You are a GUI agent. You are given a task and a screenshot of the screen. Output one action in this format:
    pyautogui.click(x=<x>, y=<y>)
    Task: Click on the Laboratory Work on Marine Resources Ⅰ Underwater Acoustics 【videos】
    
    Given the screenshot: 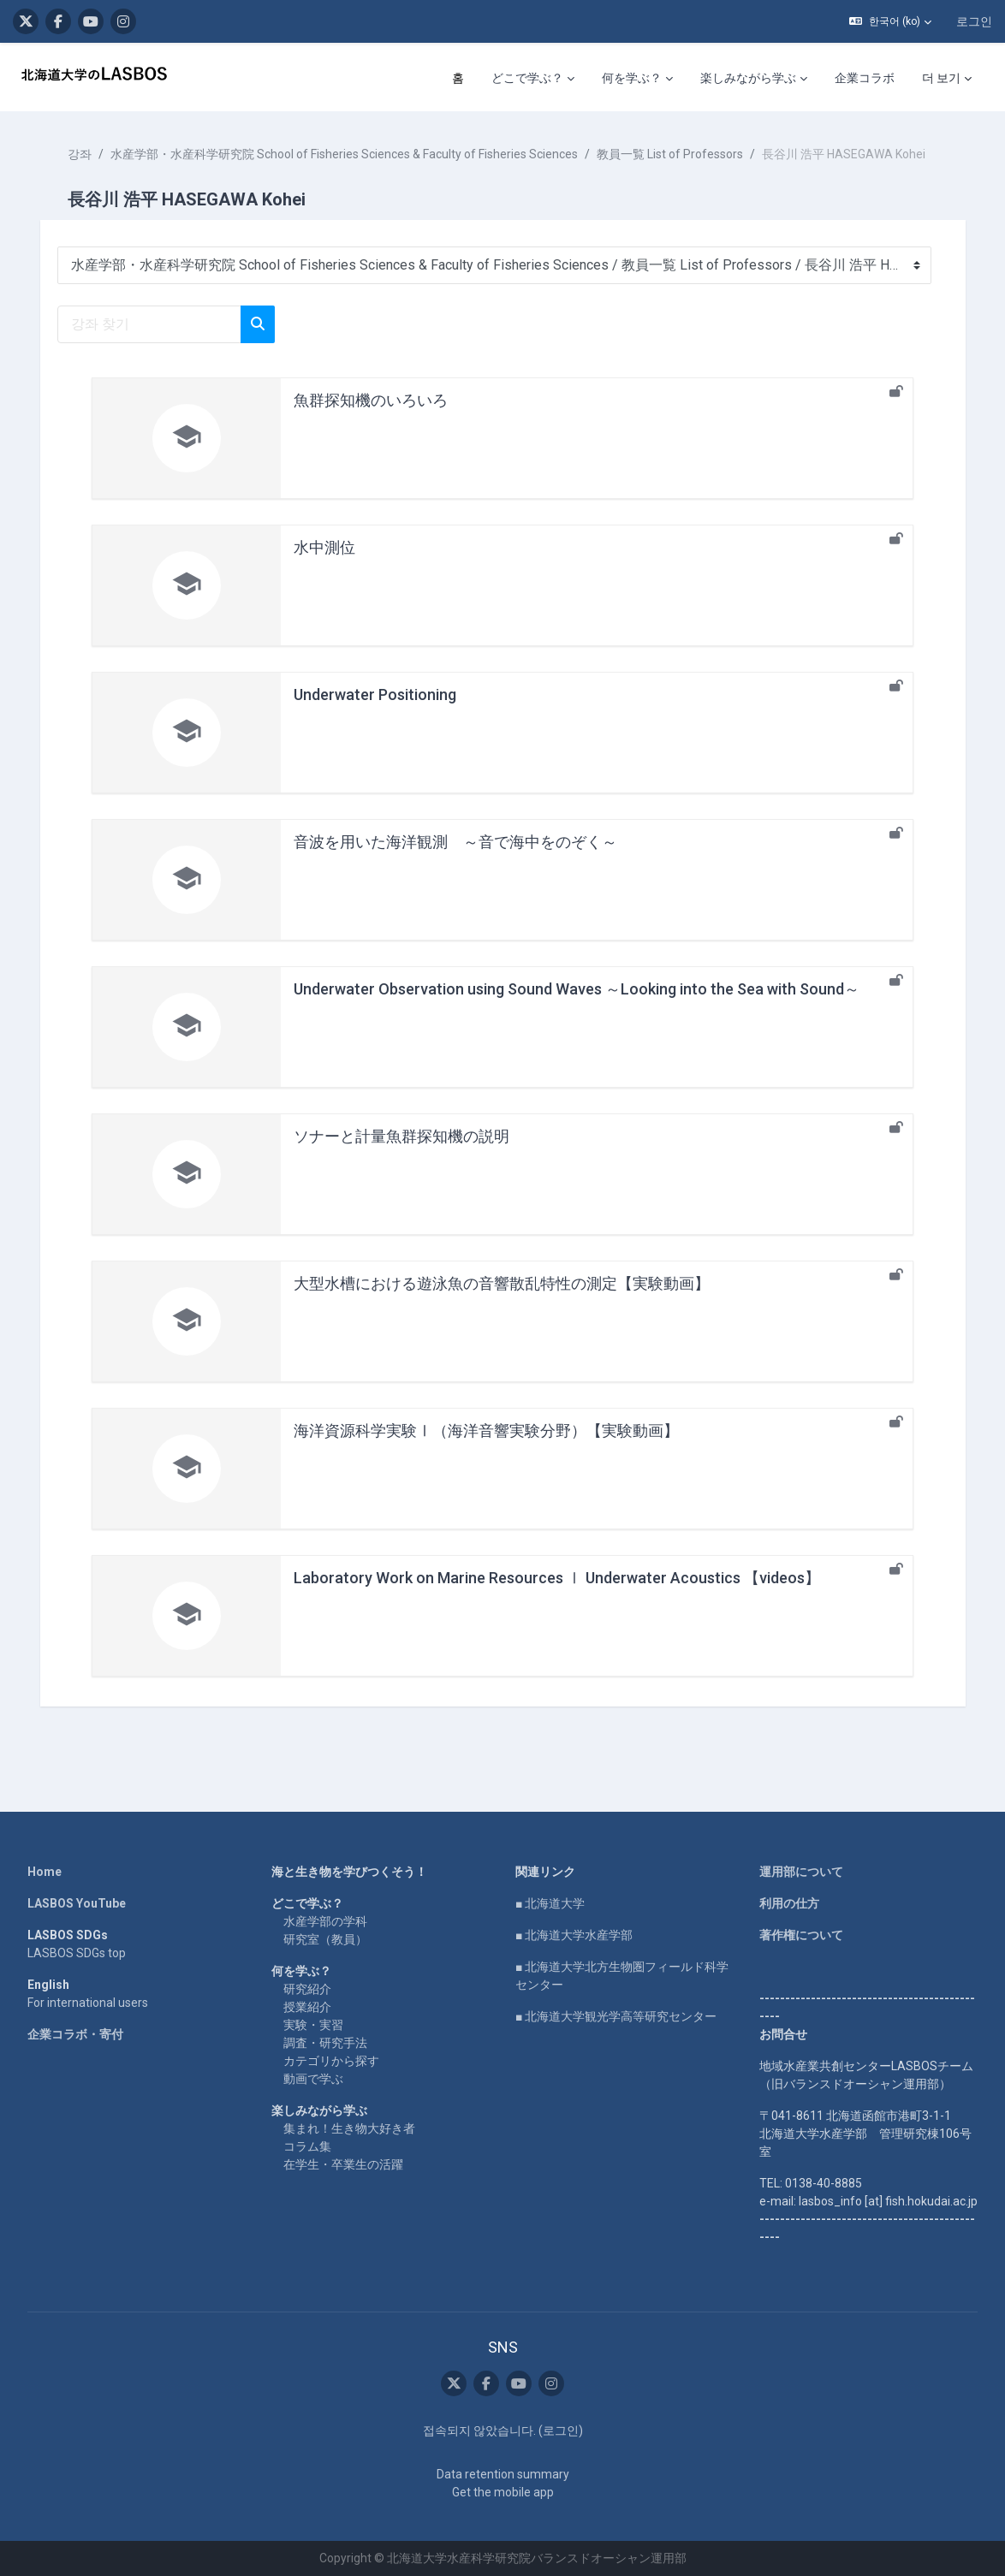 What is the action you would take?
    pyautogui.click(x=557, y=1596)
    